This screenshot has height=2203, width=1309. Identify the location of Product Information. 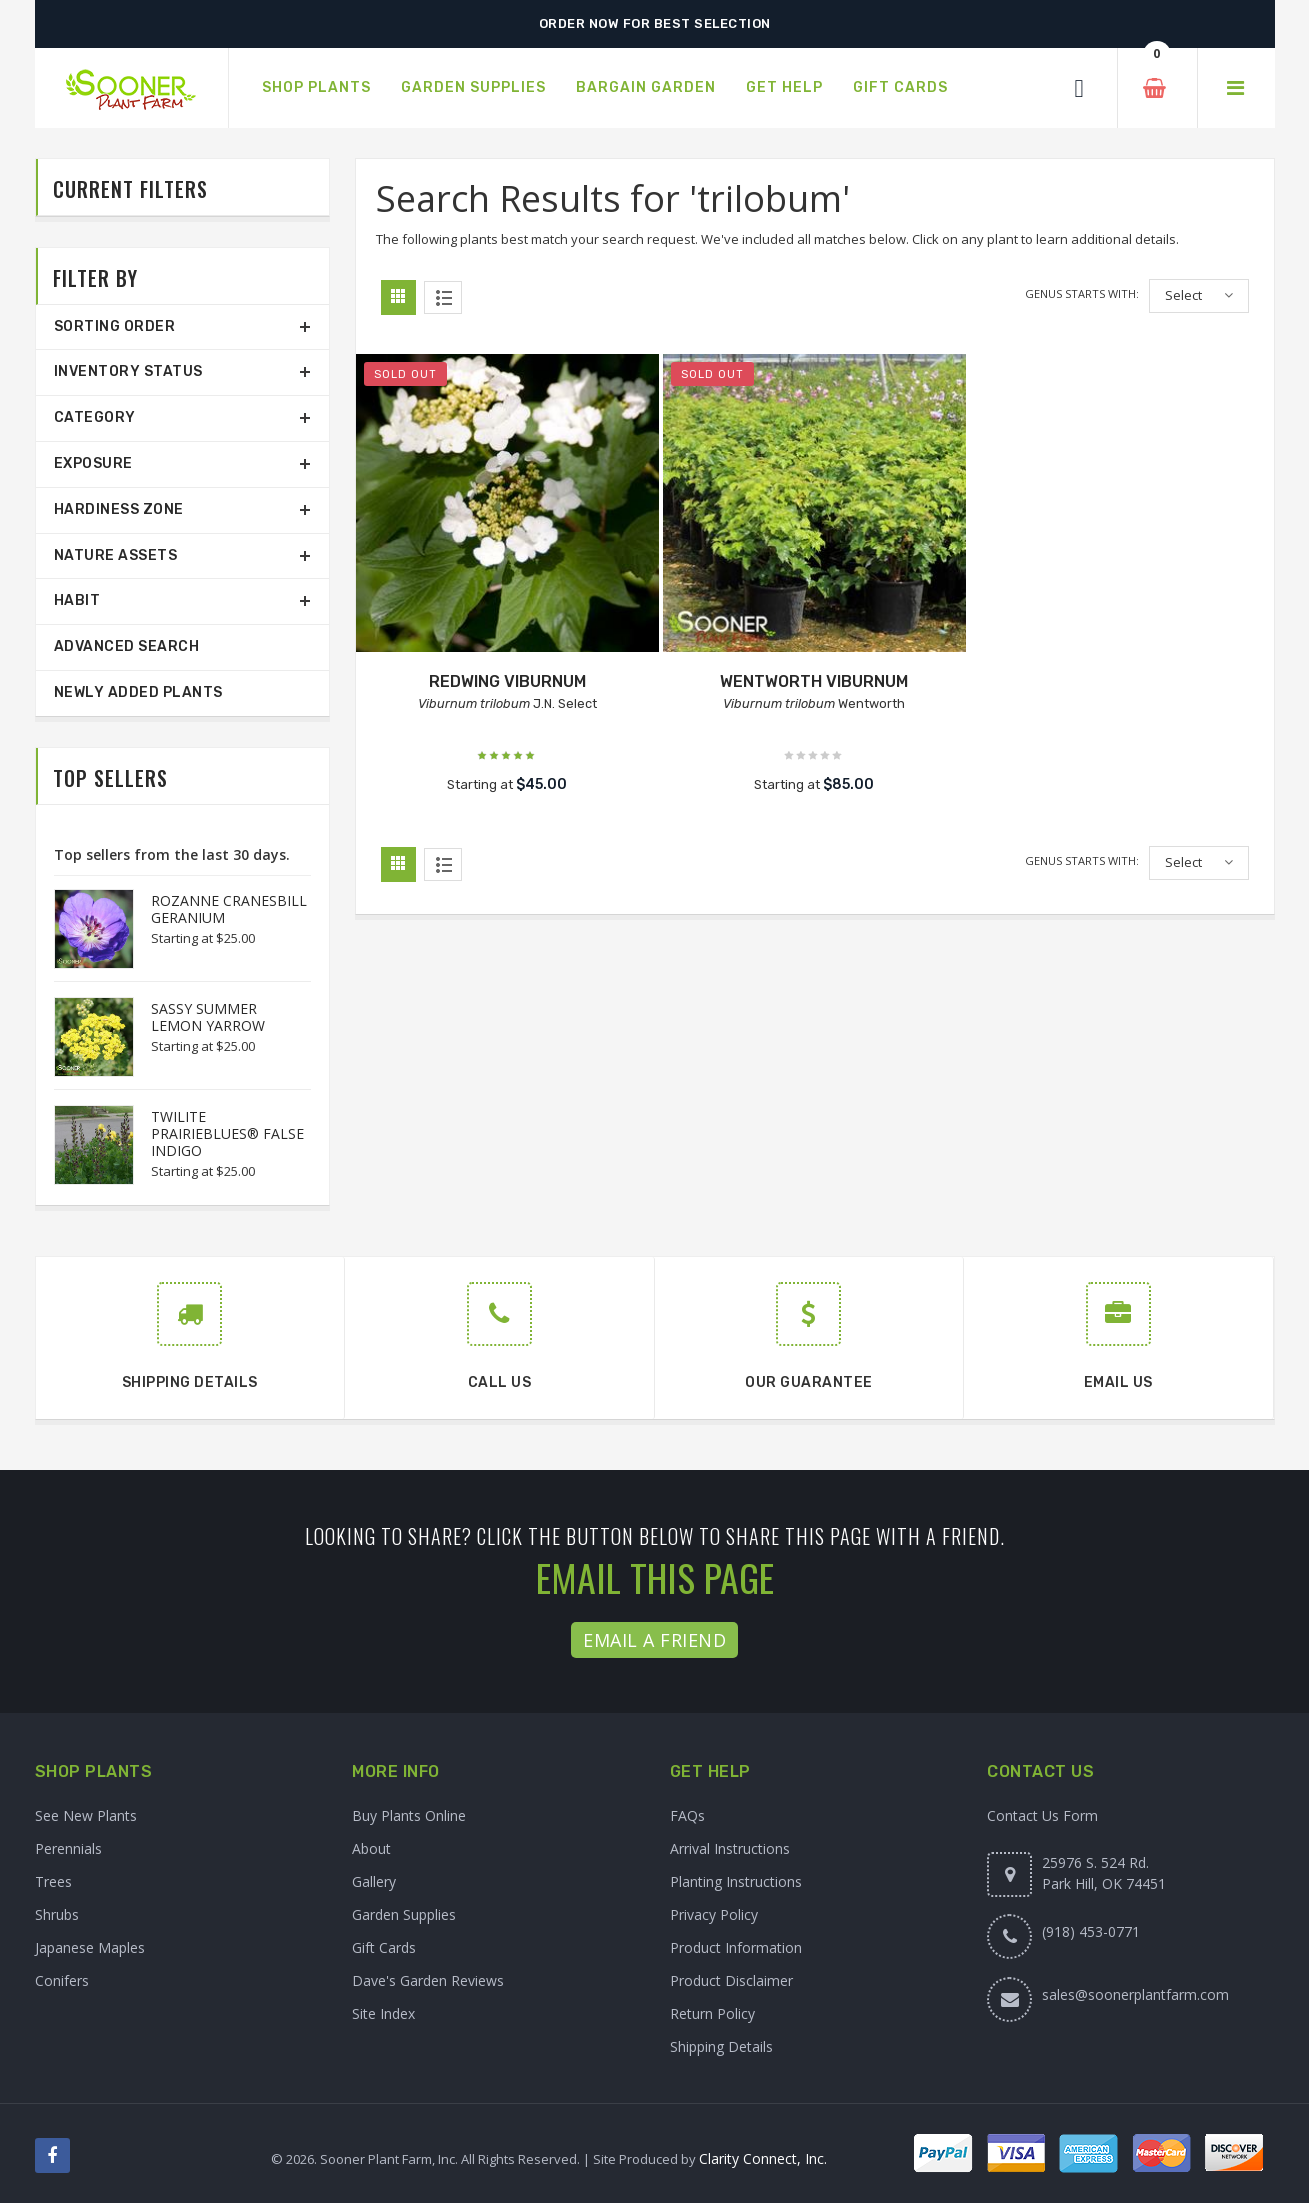
(736, 1947).